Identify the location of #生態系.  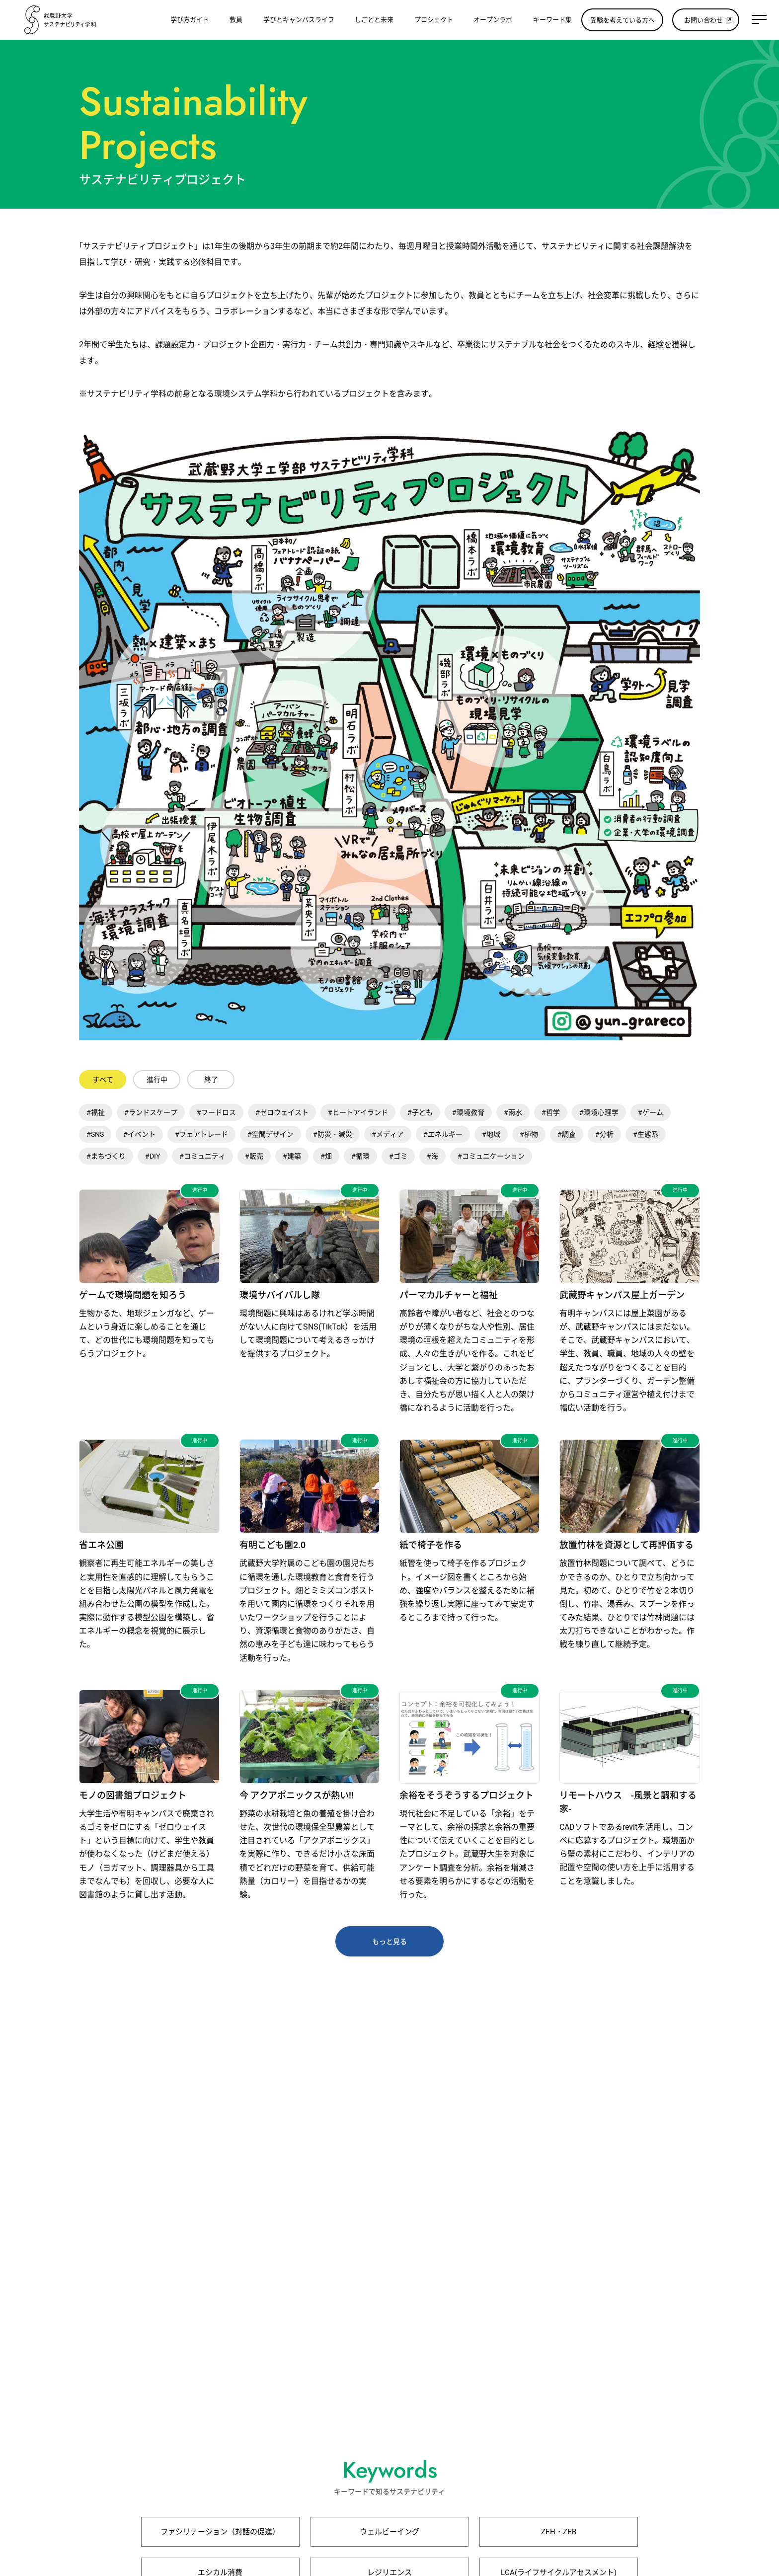
(645, 1134).